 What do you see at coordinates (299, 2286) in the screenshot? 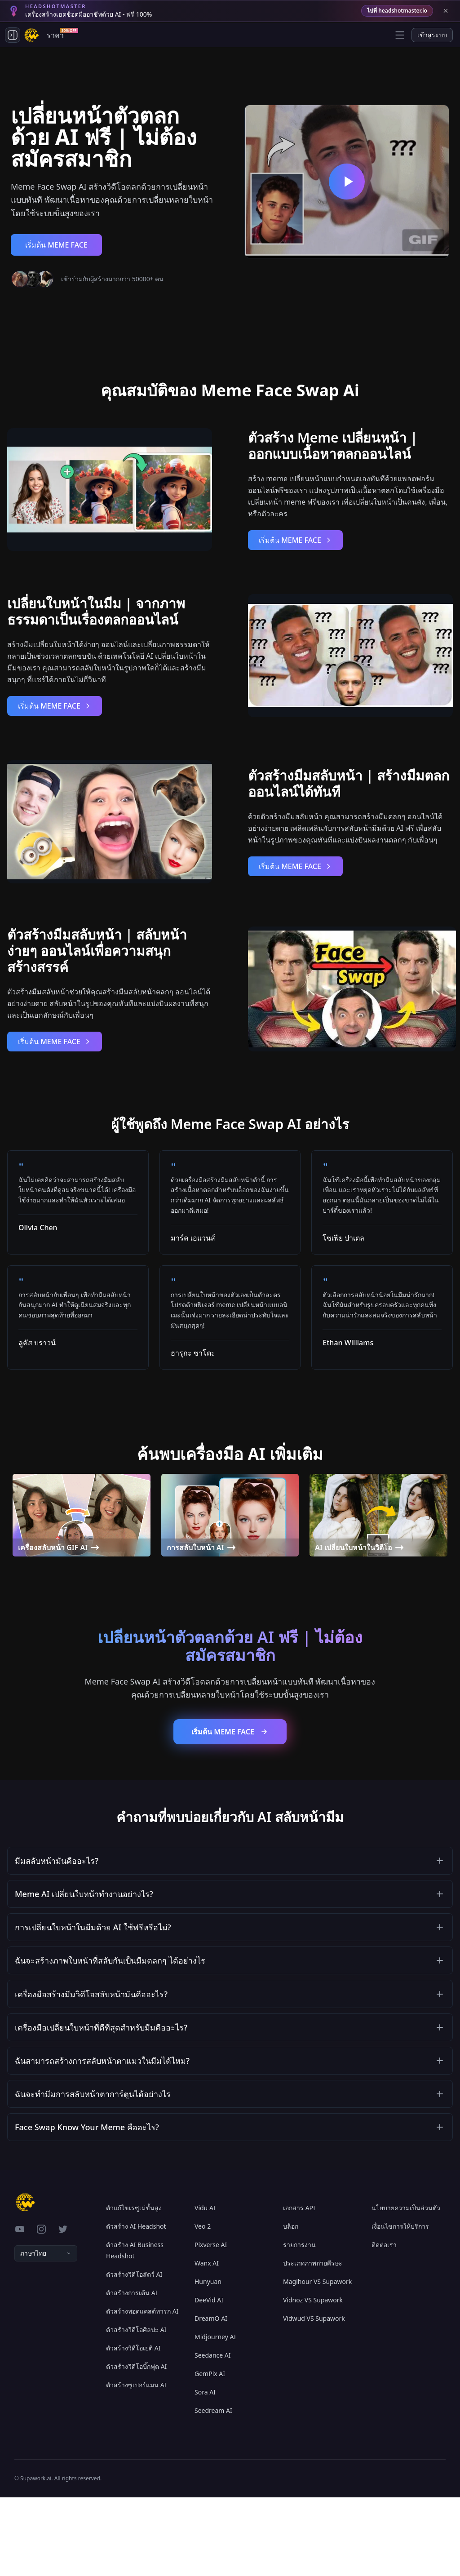
I see `เอกสาร API` at bounding box center [299, 2286].